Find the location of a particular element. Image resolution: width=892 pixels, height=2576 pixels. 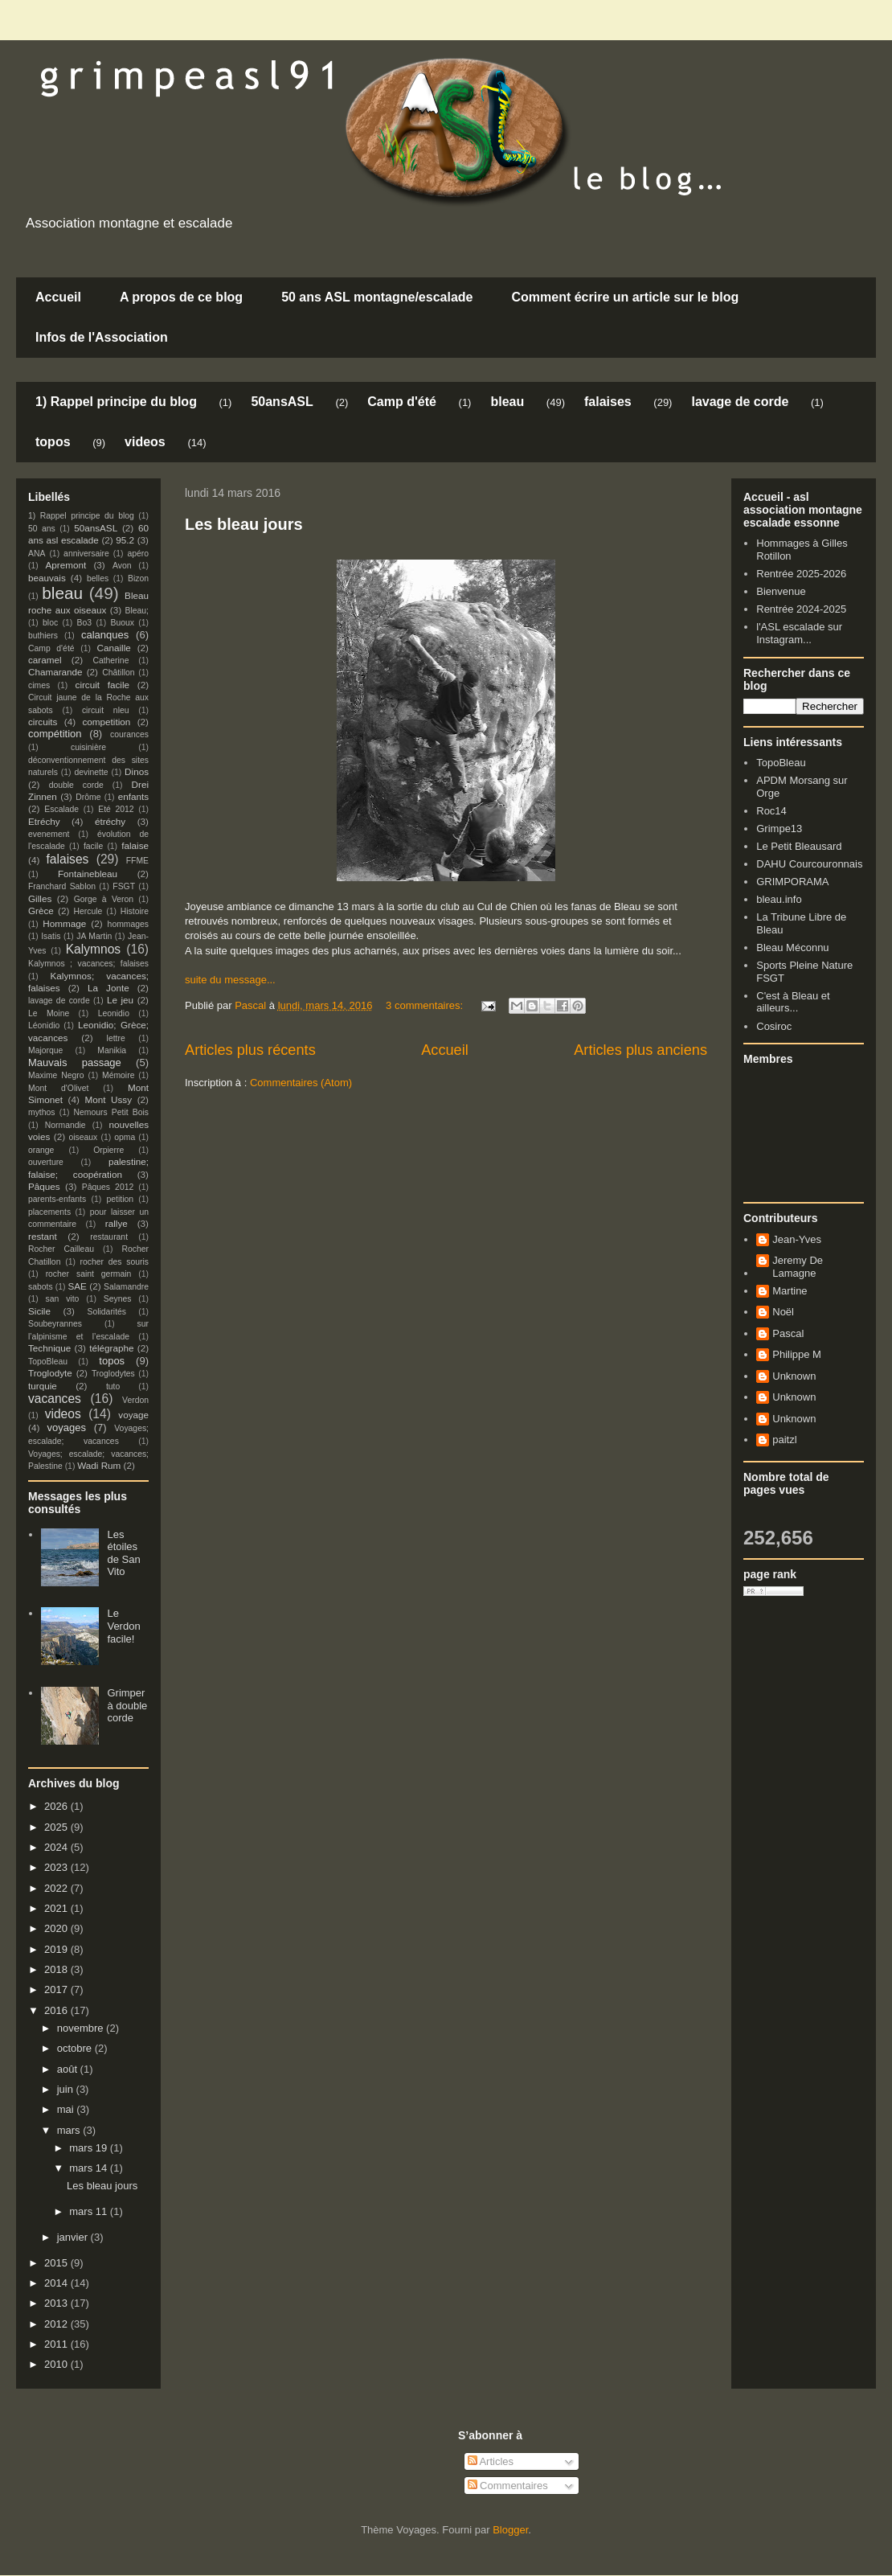

Commentaires is located at coordinates (508, 2486).